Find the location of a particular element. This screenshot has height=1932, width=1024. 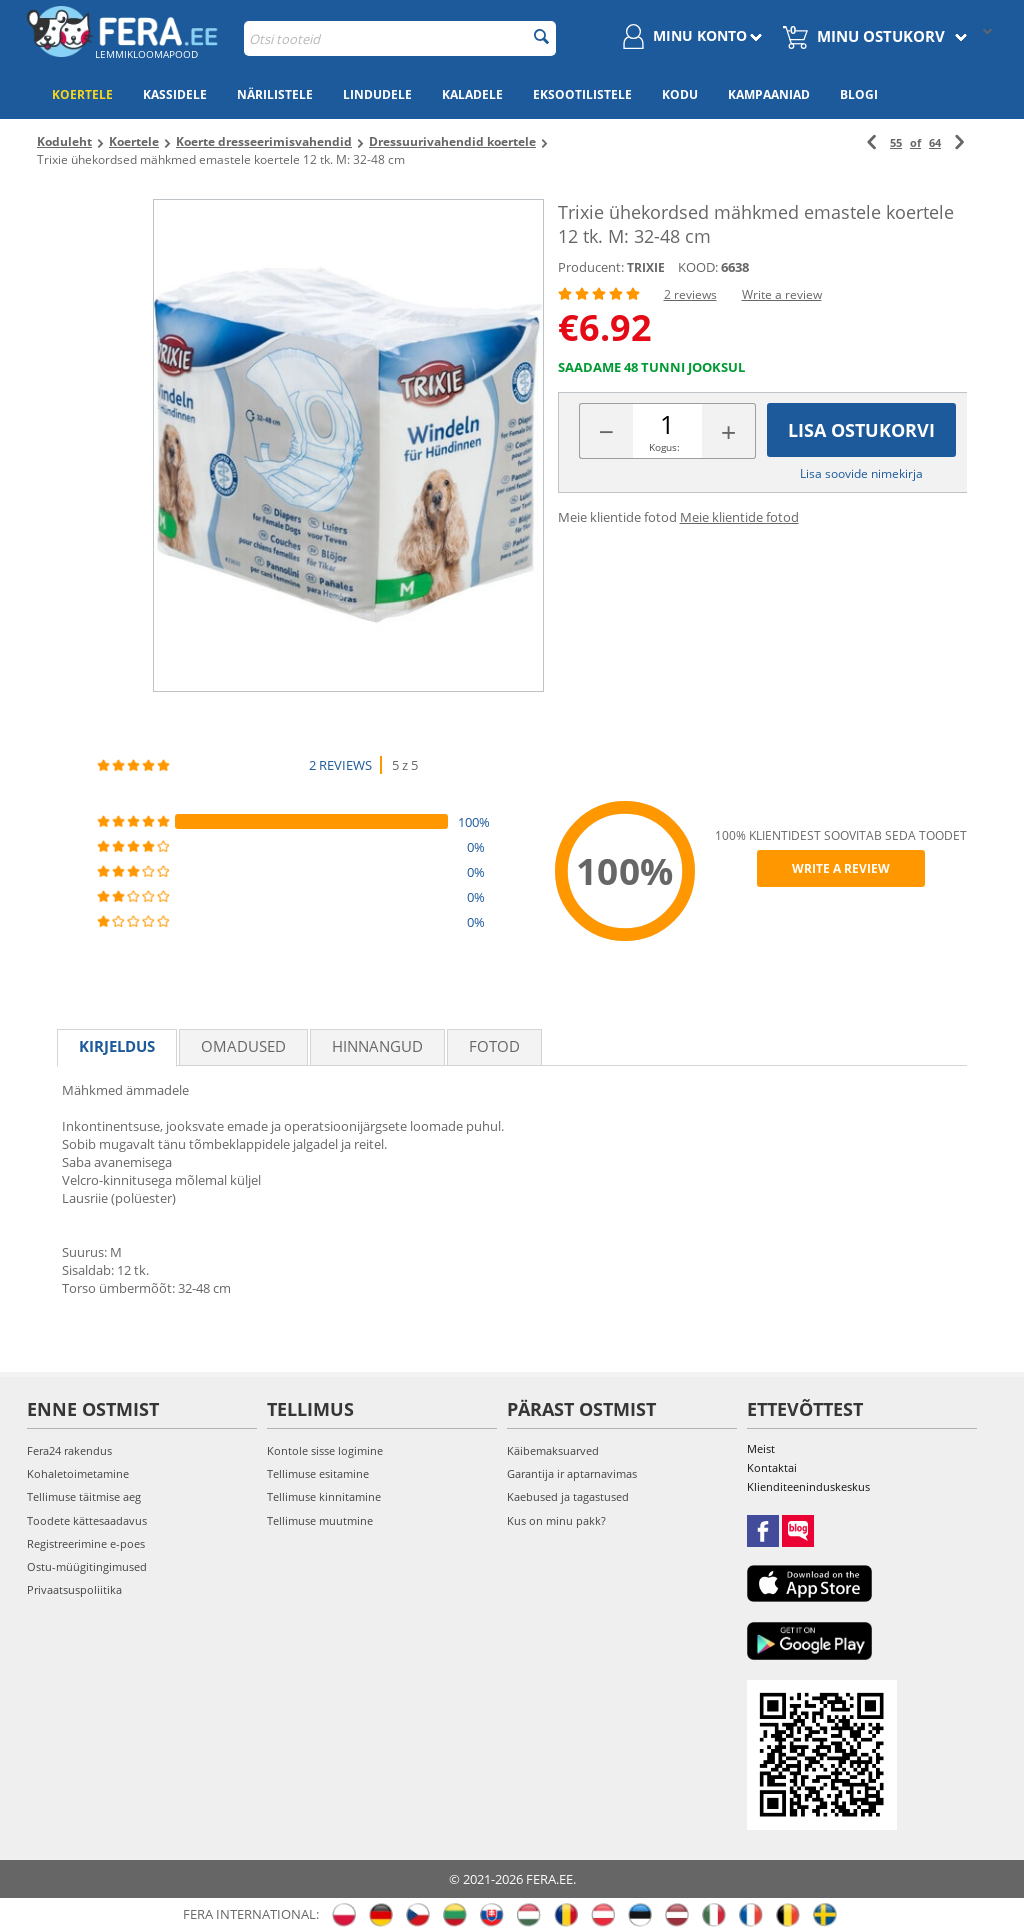

Blogi is located at coordinates (859, 94).